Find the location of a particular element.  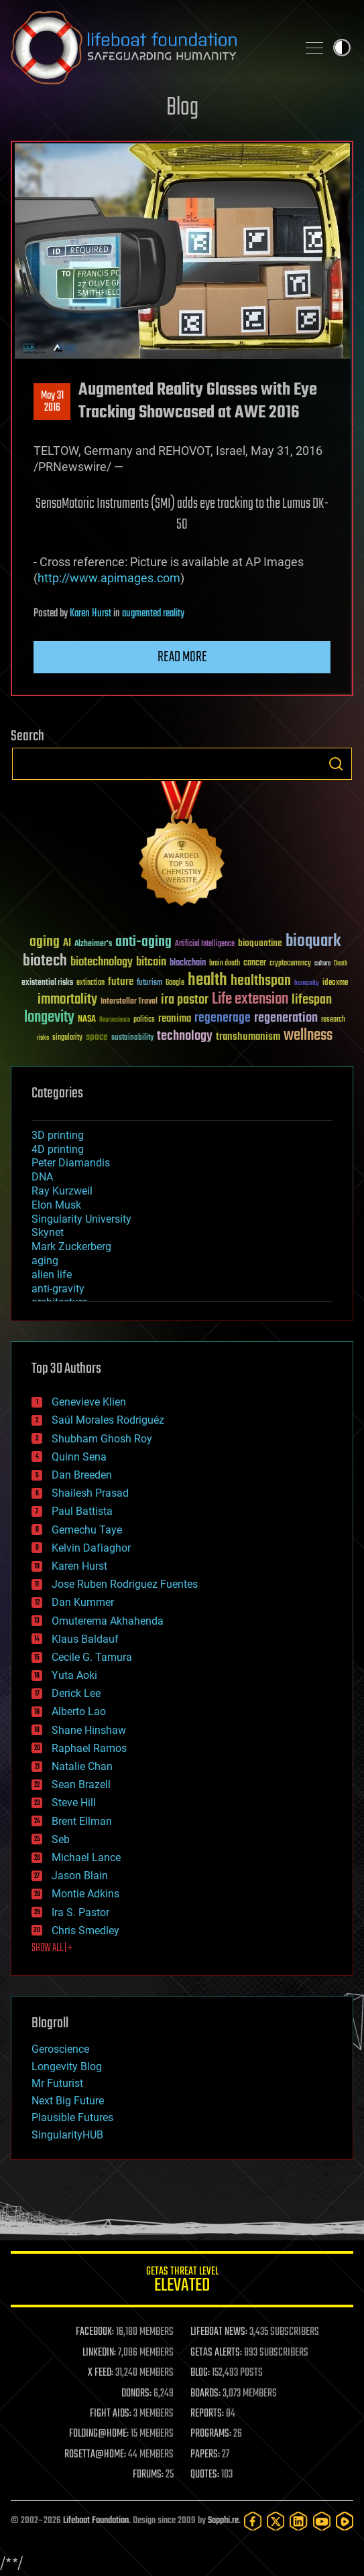

singularity [singularity (30 items)] is located at coordinates (67, 1038).